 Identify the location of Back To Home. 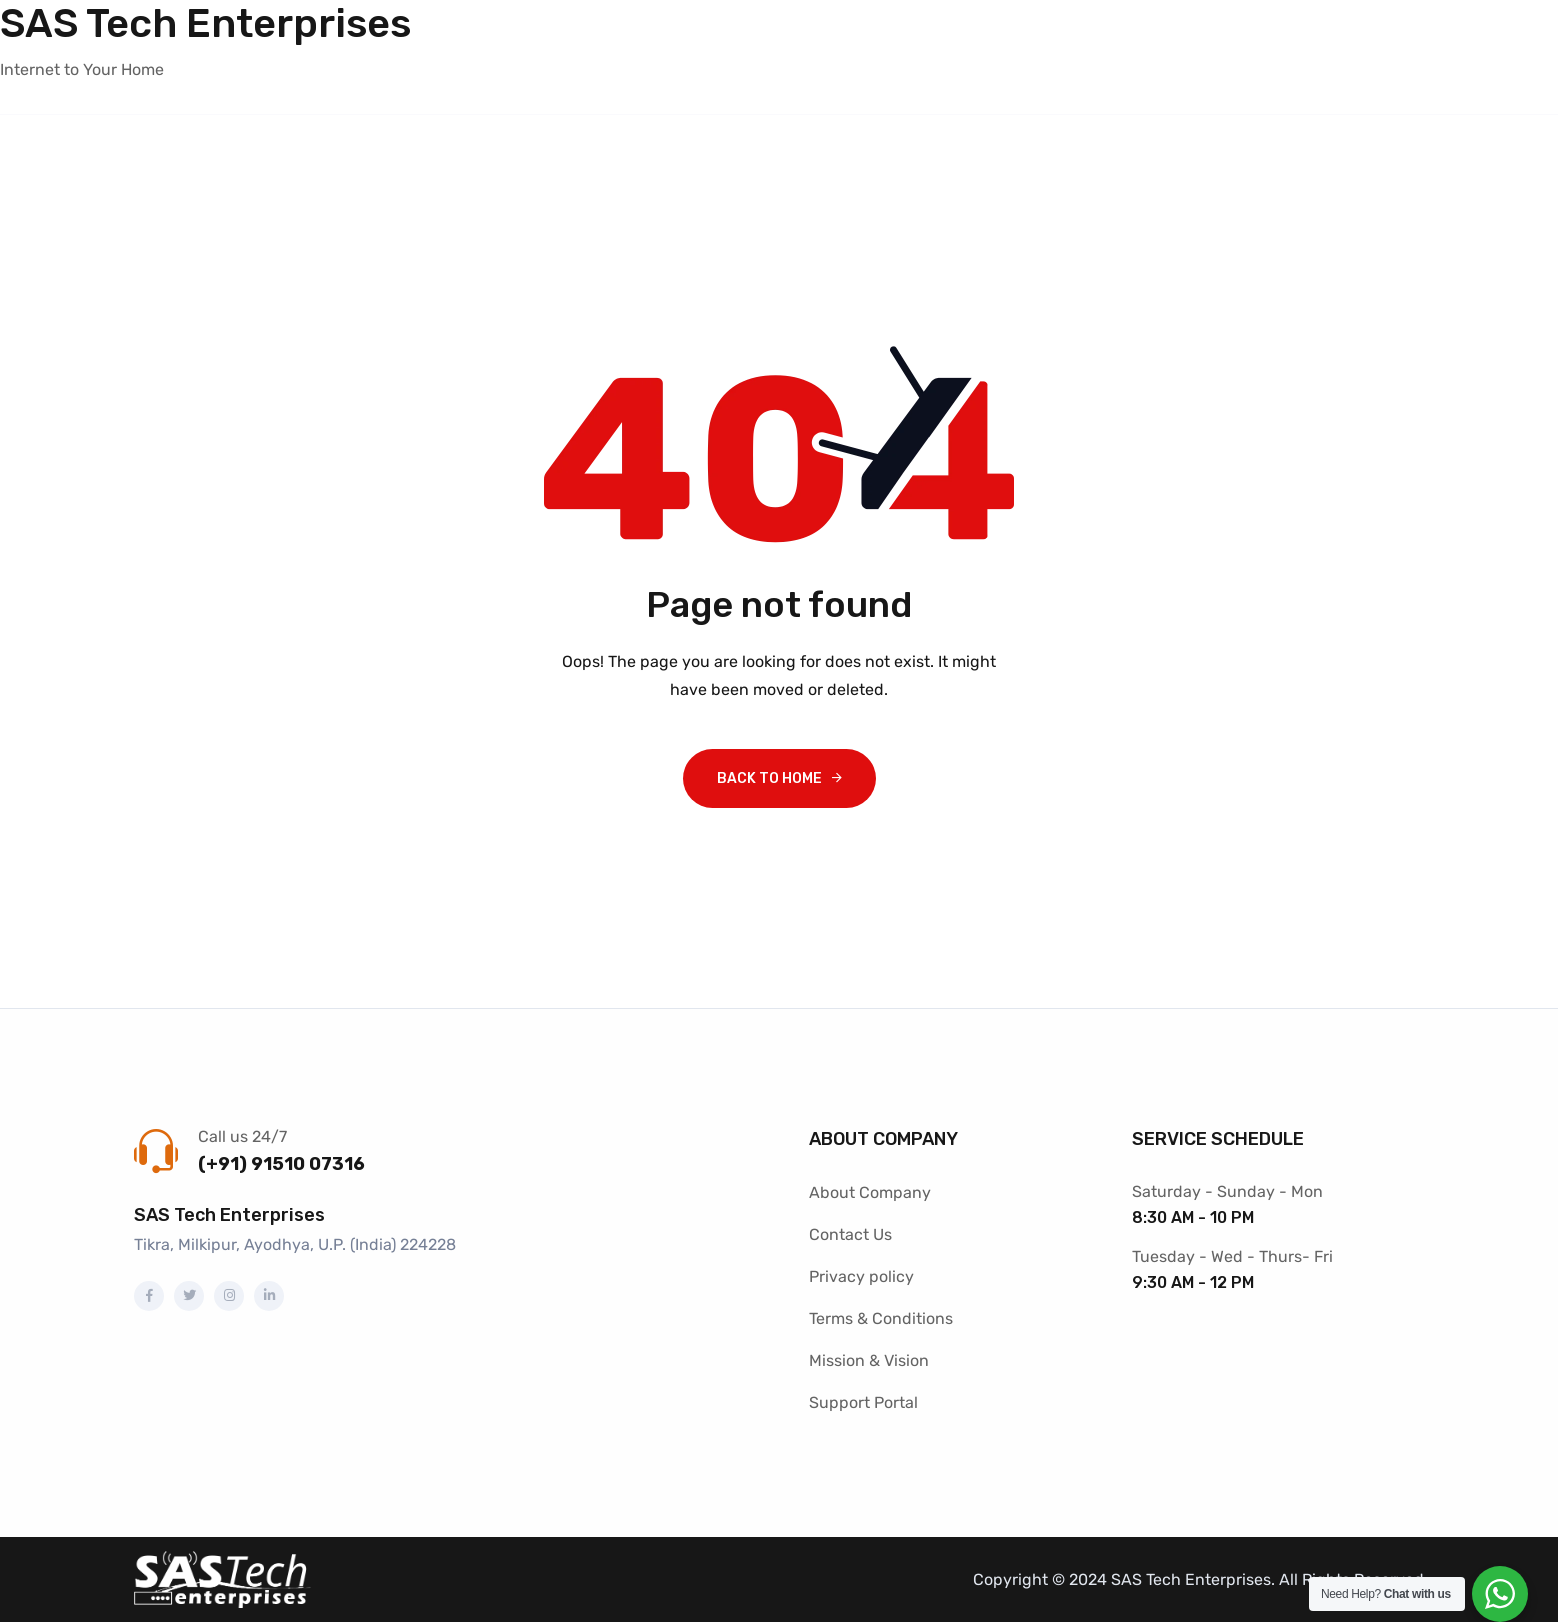
(769, 778).